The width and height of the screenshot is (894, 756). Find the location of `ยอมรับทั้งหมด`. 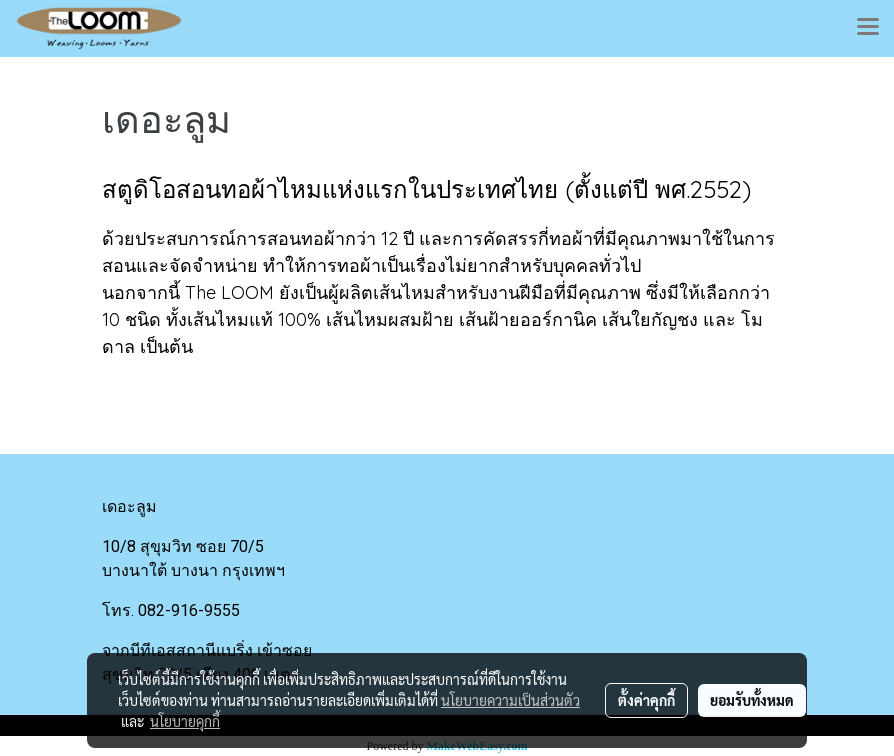

ยอมรับทั้งหมด is located at coordinates (752, 700).